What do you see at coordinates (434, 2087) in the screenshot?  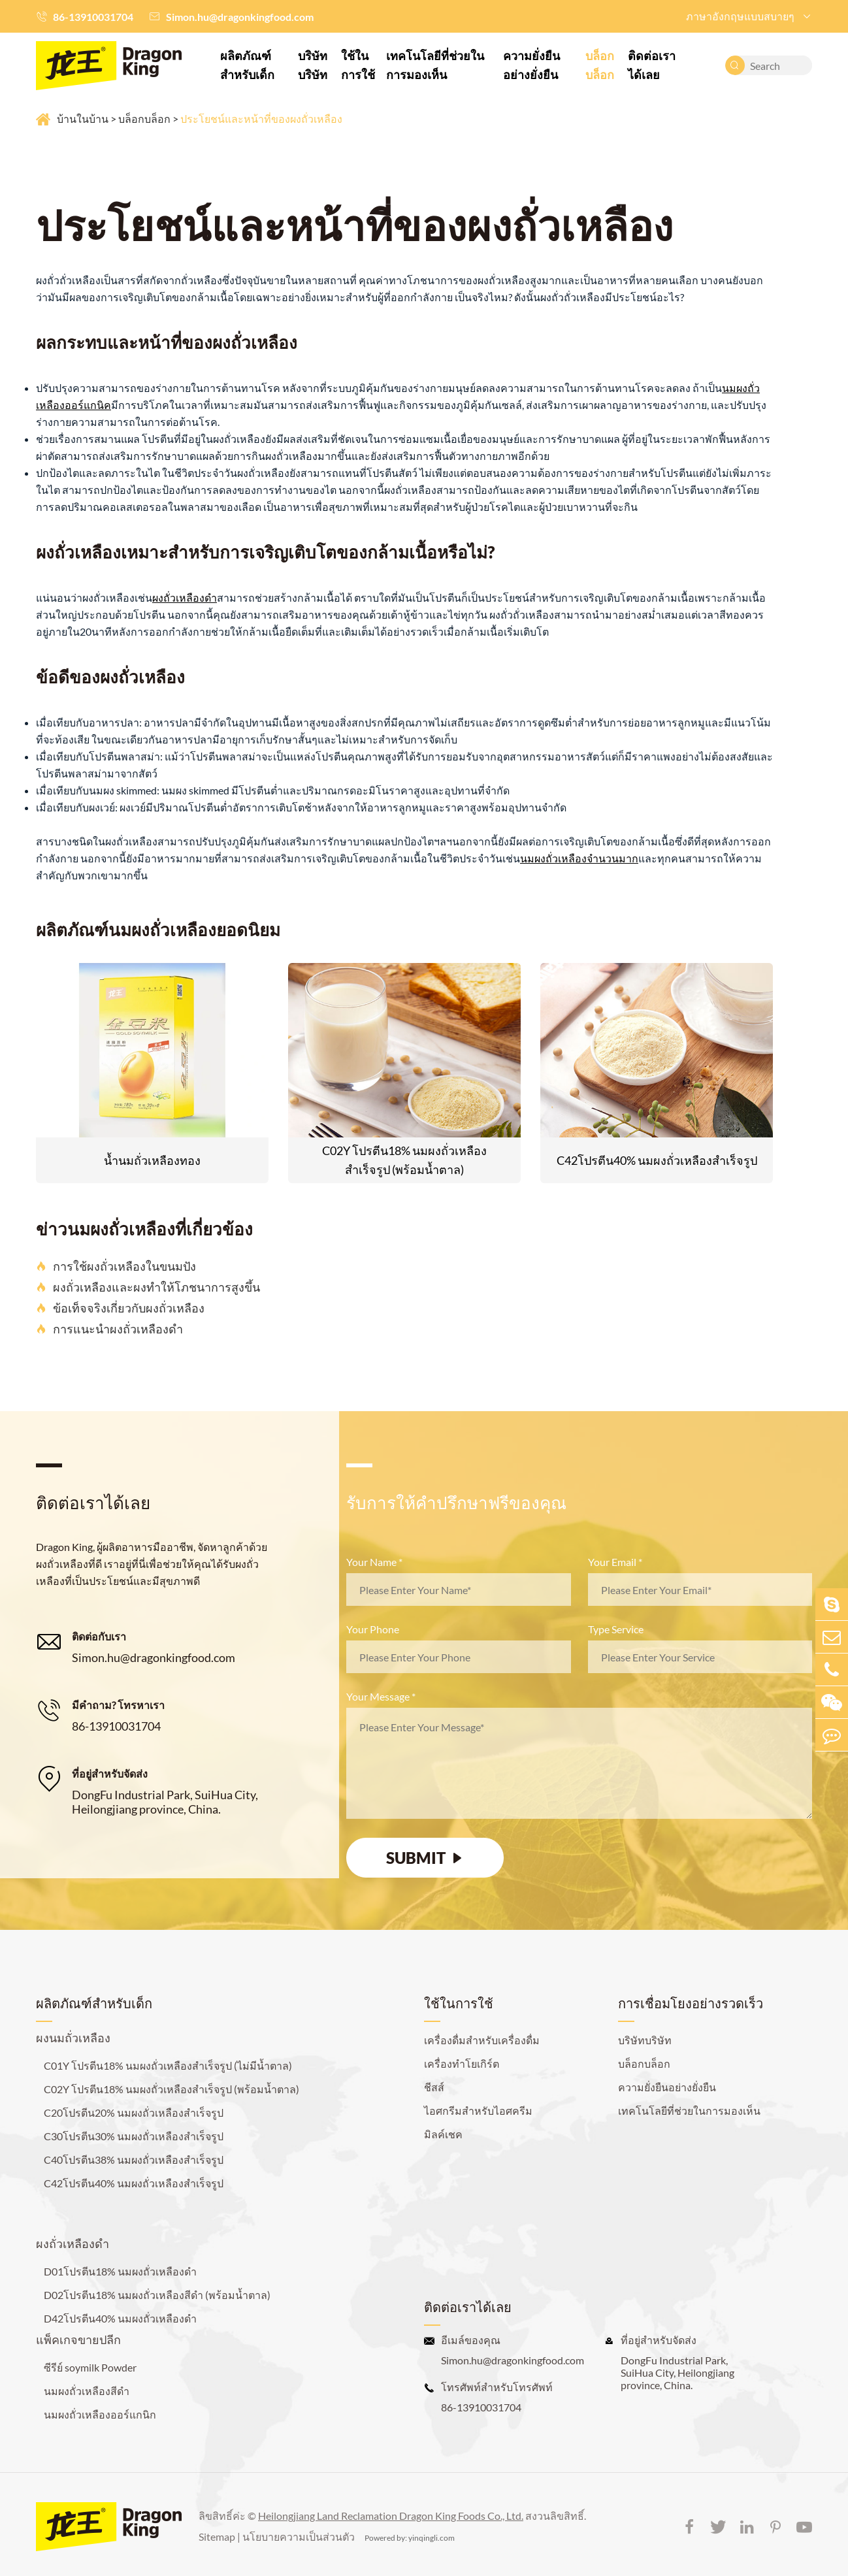 I see `ชีสส์` at bounding box center [434, 2087].